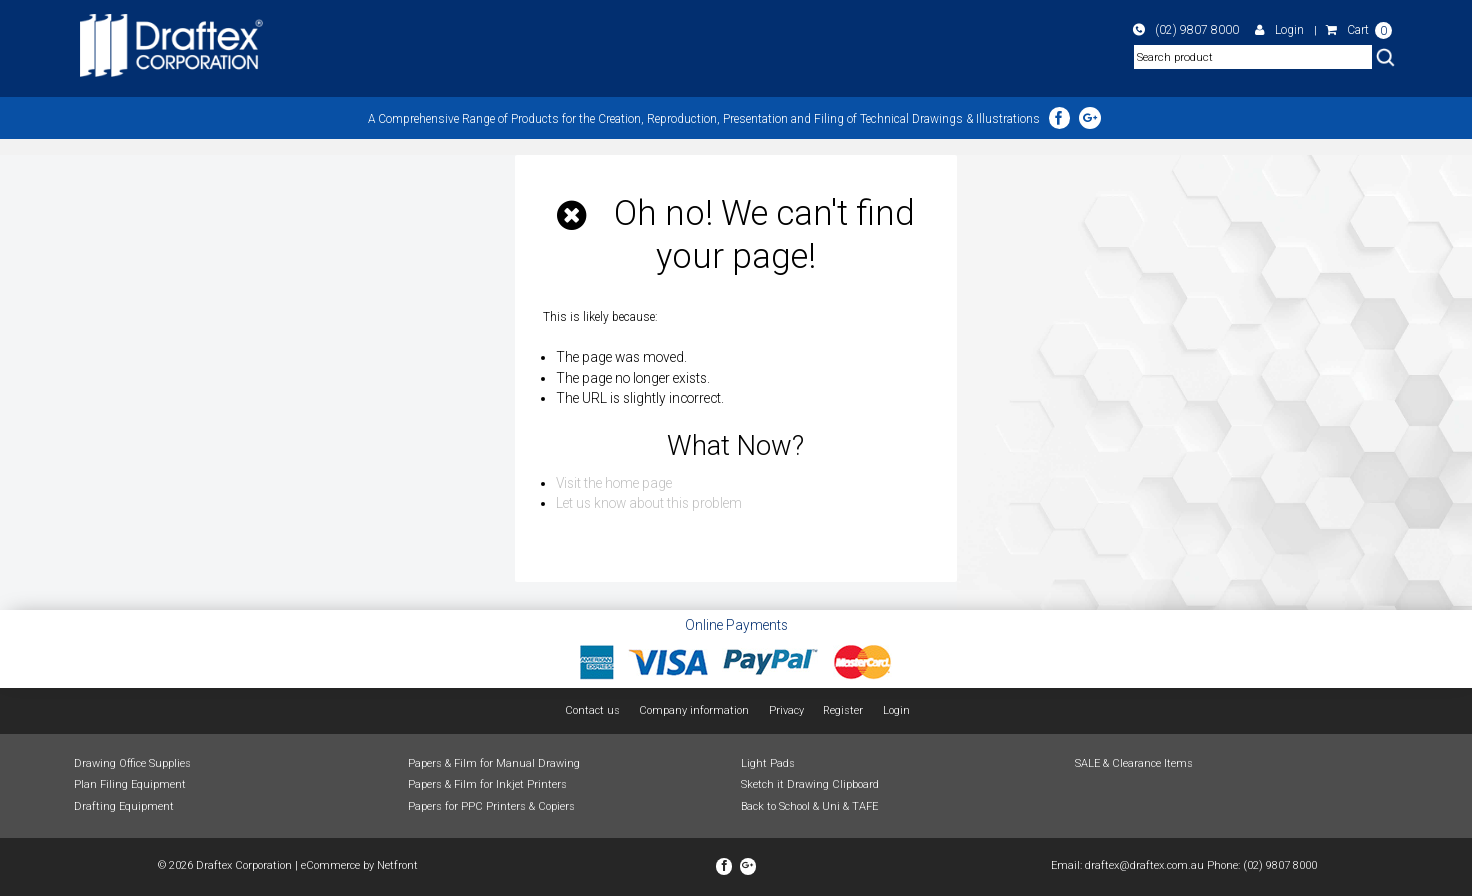 This screenshot has height=896, width=1472. Describe the element at coordinates (768, 762) in the screenshot. I see `Light Pads` at that location.